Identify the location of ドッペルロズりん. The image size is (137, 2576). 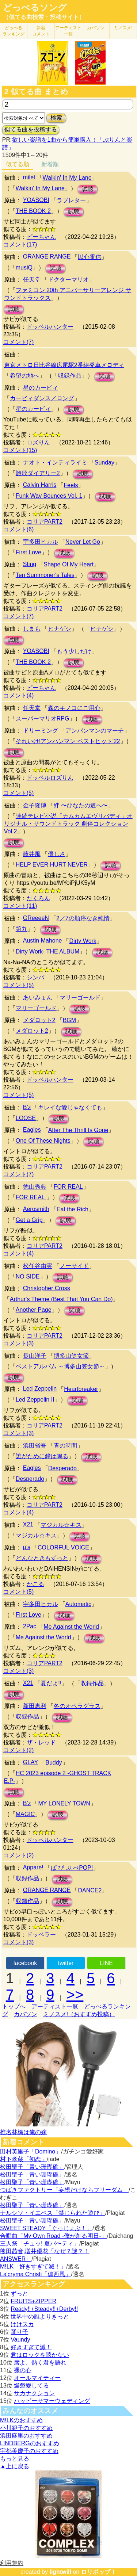
(50, 778).